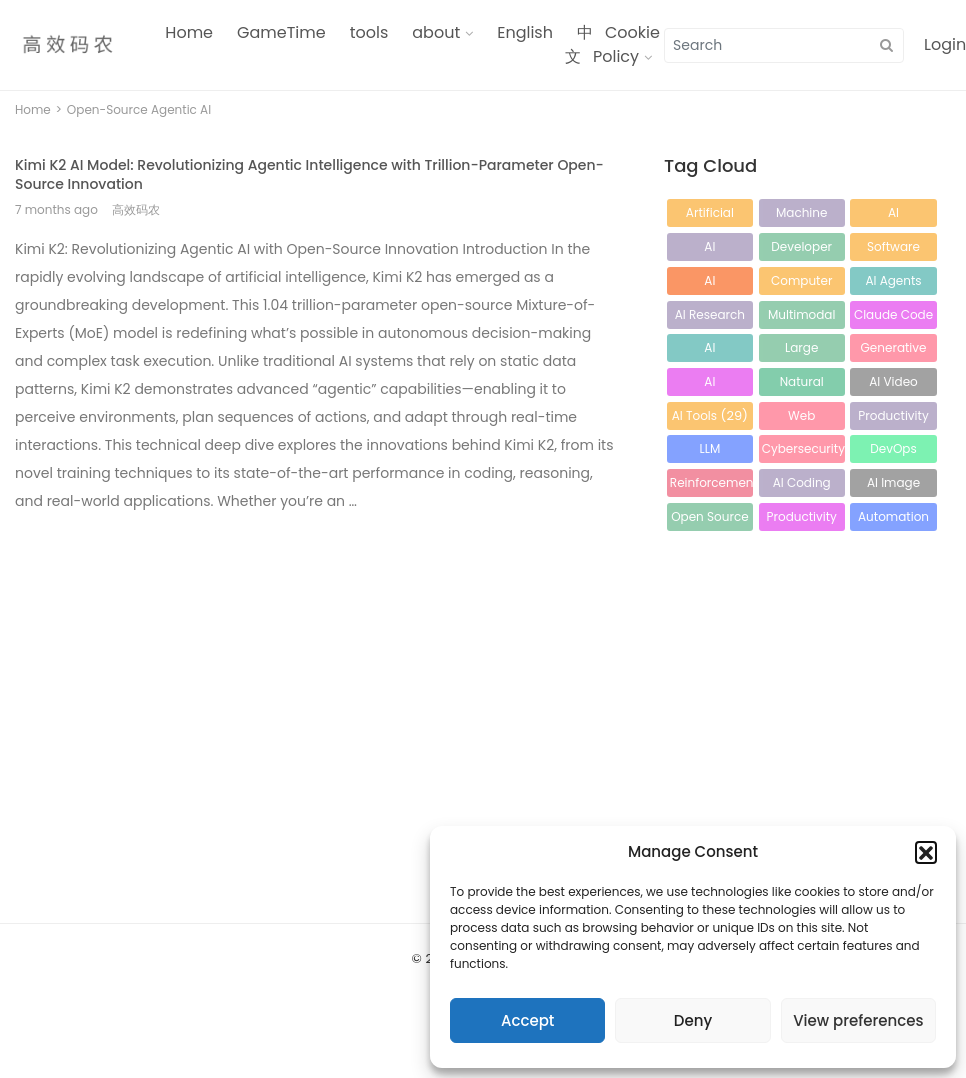 The width and height of the screenshot is (966, 1078). I want to click on AI Development [AI Development (114 items)], so click(893, 215).